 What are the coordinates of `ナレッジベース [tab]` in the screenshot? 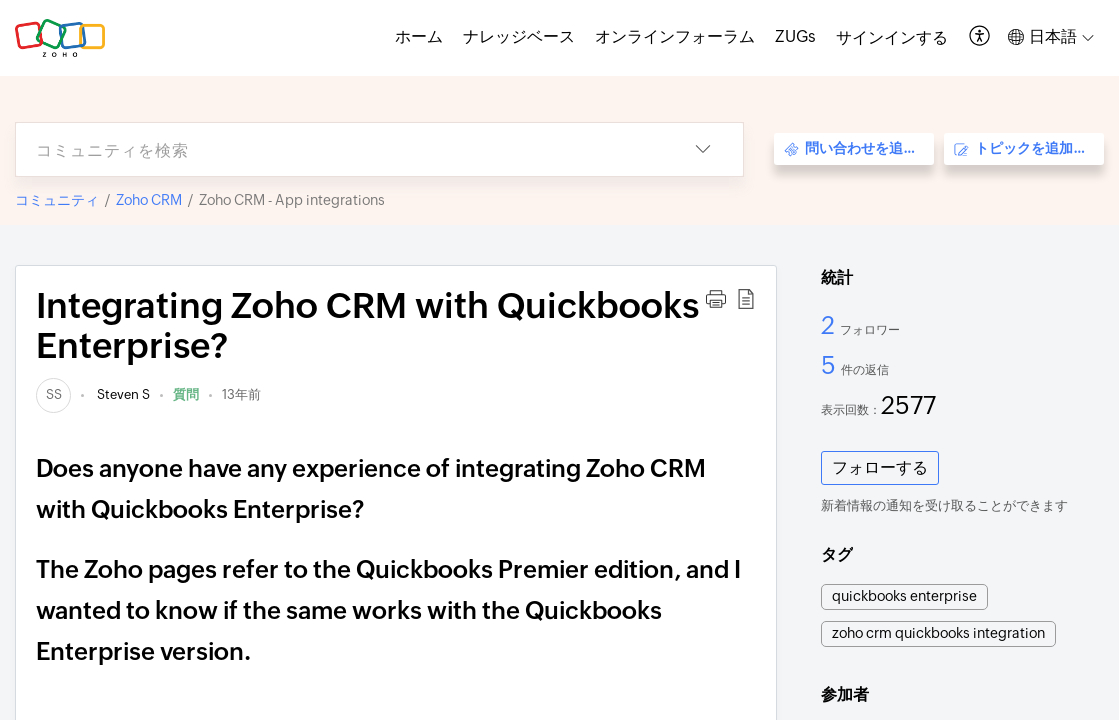 It's located at (519, 36).